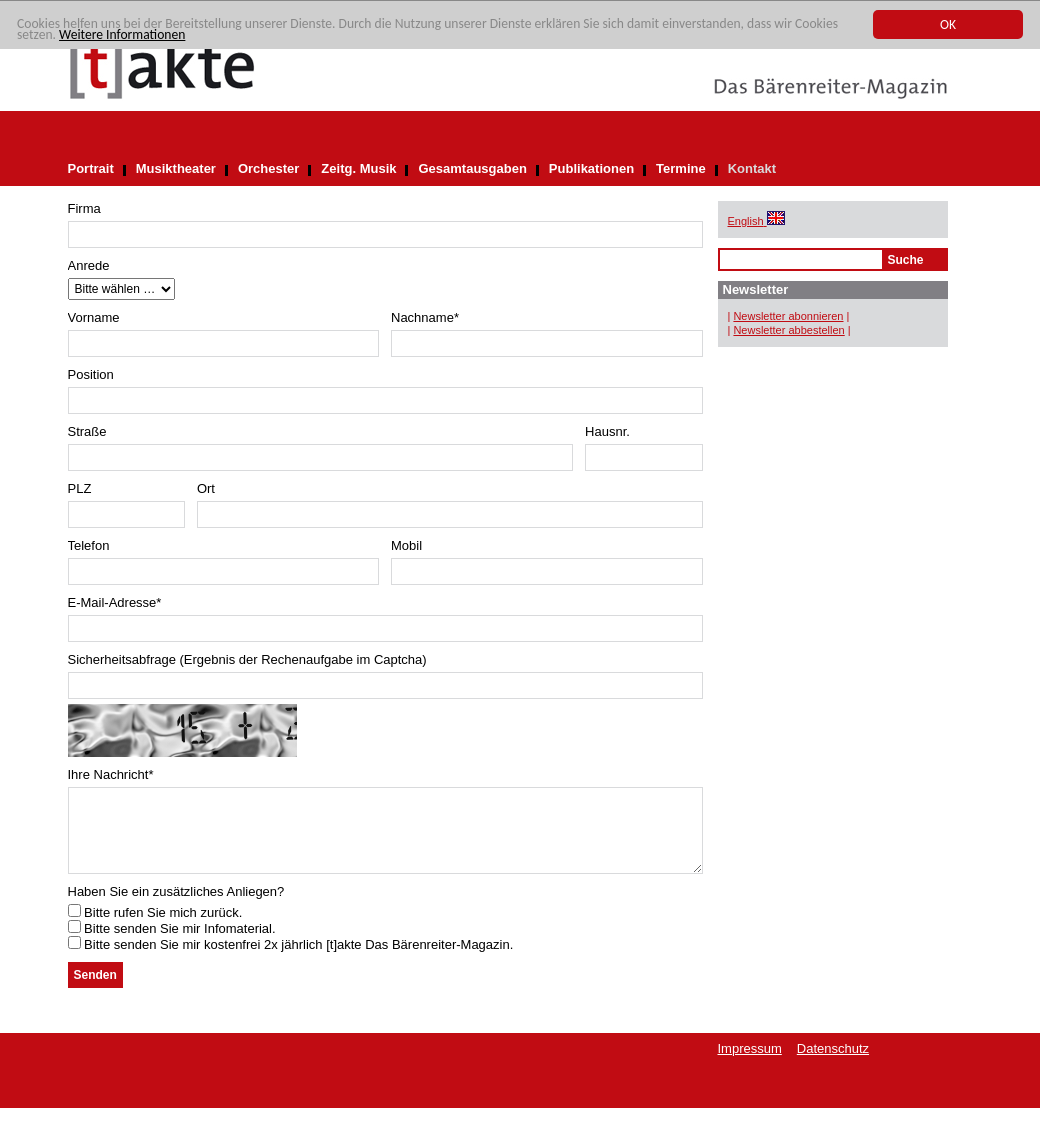 The height and width of the screenshot is (1123, 1040). I want to click on Hausnr., so click(607, 431).